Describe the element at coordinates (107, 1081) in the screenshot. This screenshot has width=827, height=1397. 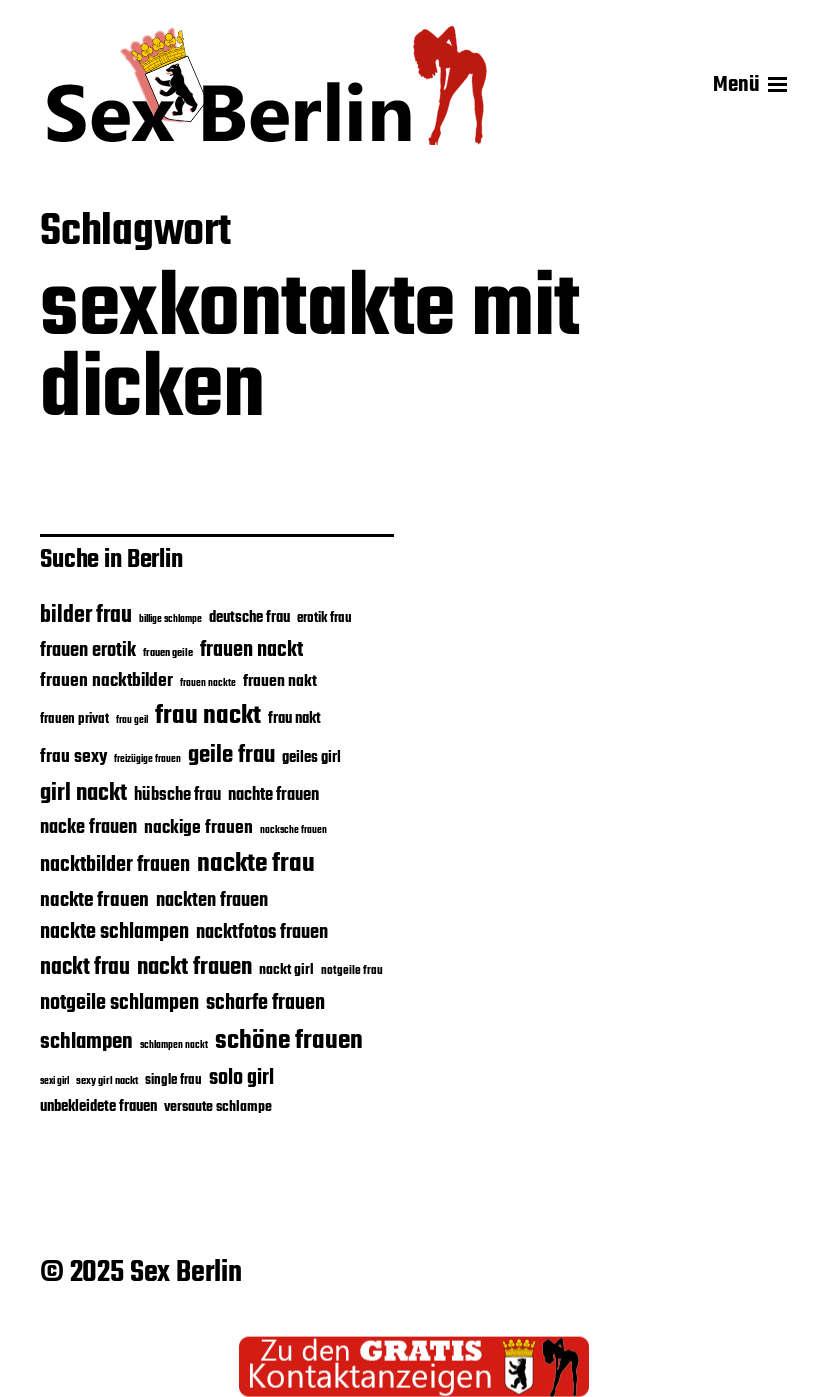
I see `sexy girl nackt [sexy girl nackt (21 Einträge)]` at that location.